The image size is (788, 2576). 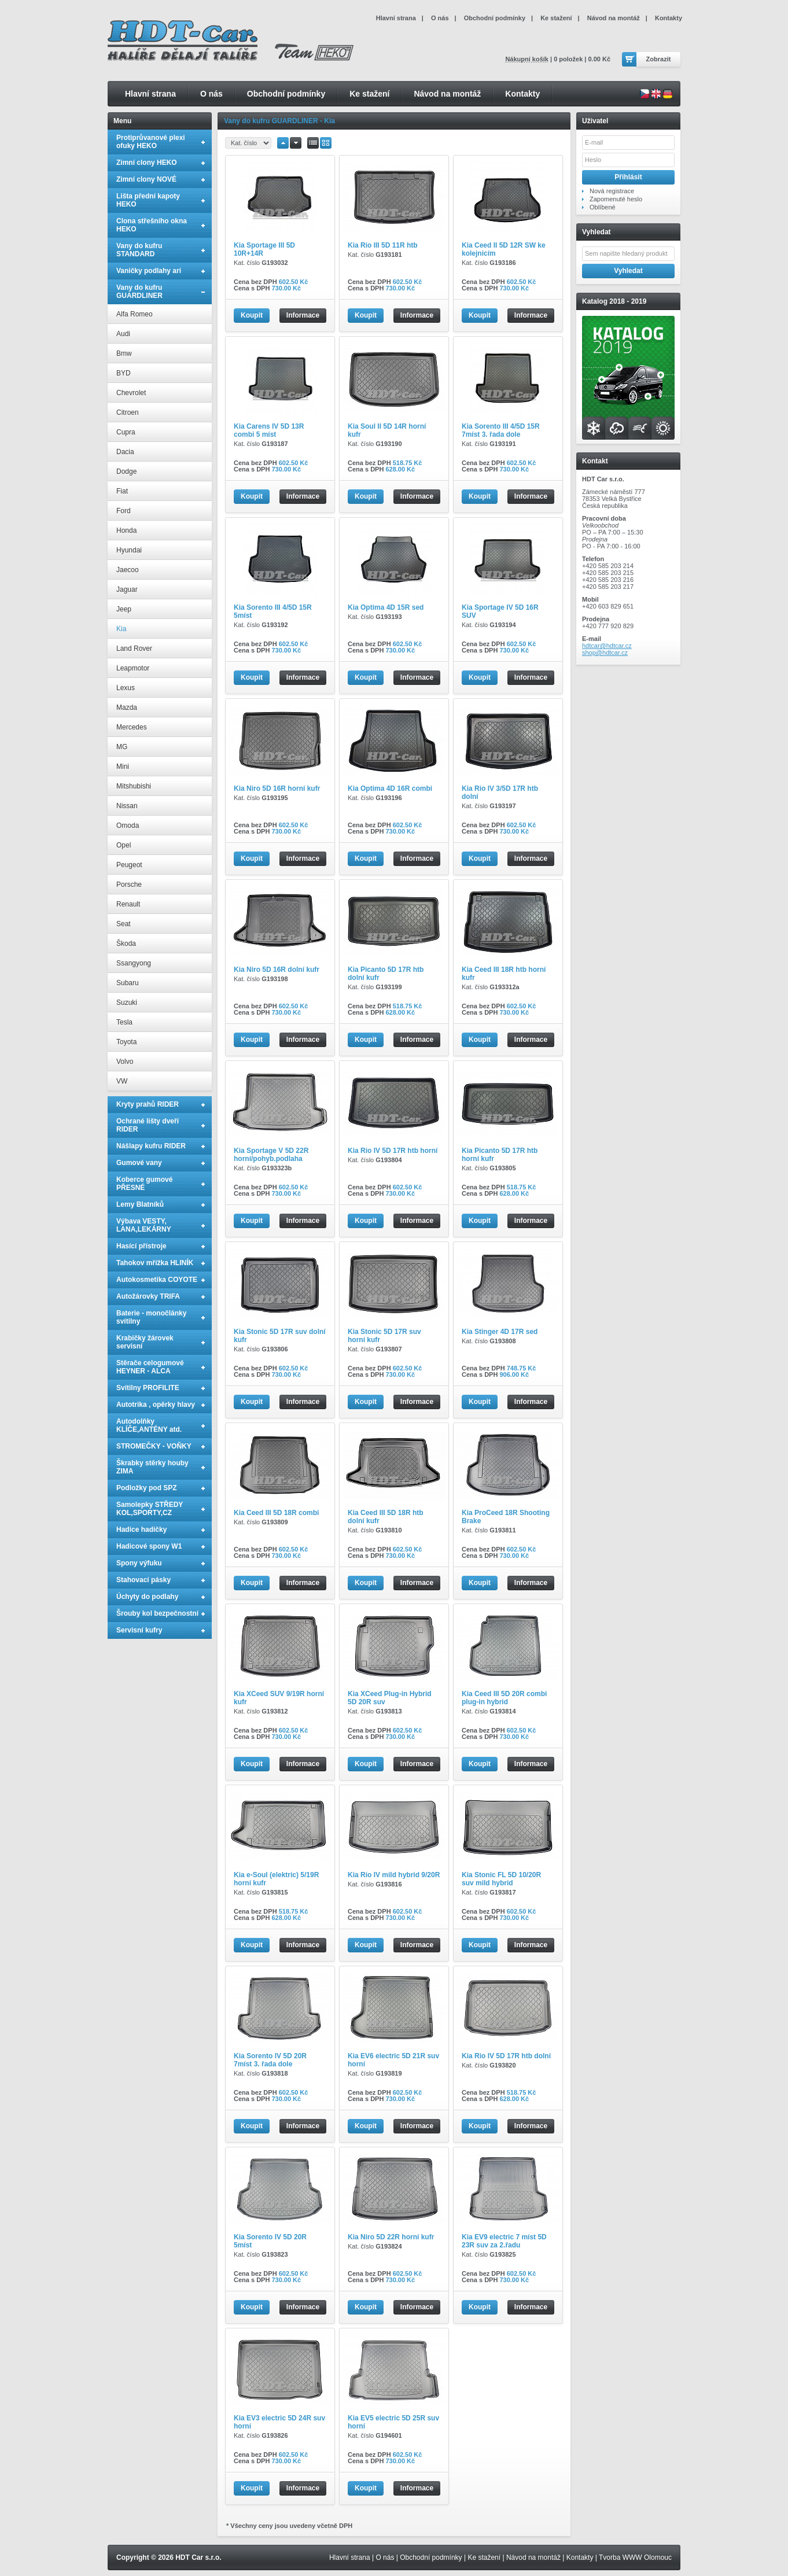 What do you see at coordinates (276, 1513) in the screenshot?
I see `Kia Ceed III 5D 18R combi` at bounding box center [276, 1513].